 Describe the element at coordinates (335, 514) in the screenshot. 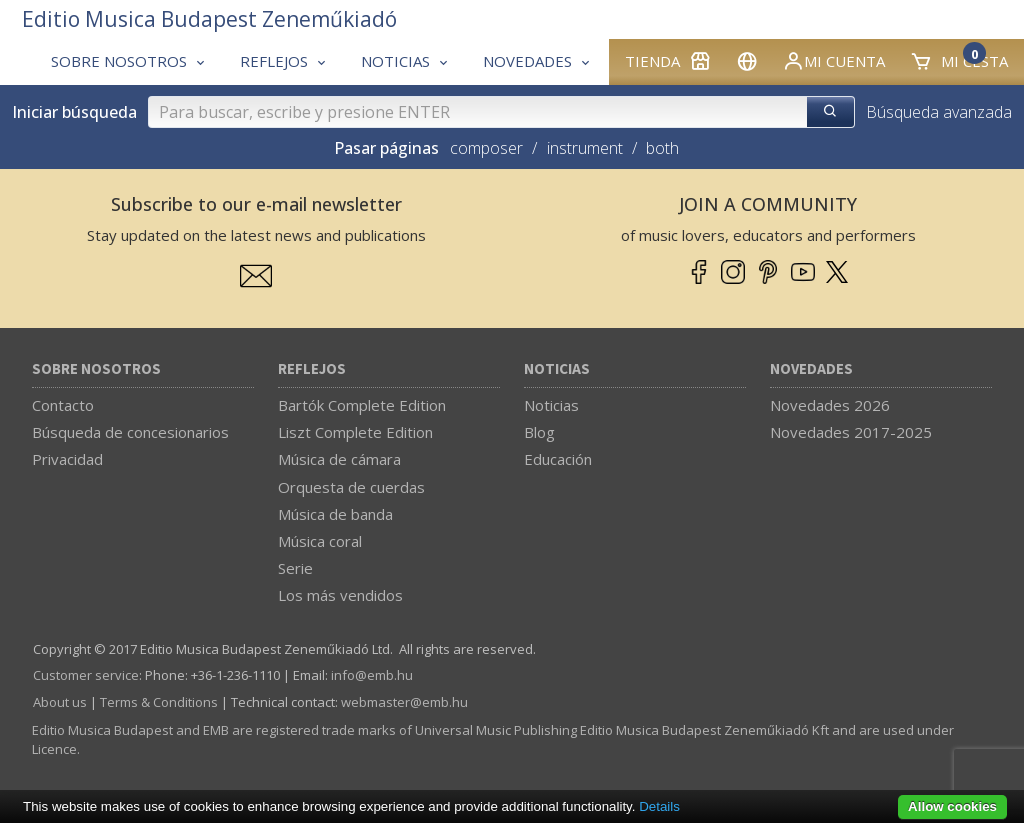

I see `Música de banda` at that location.